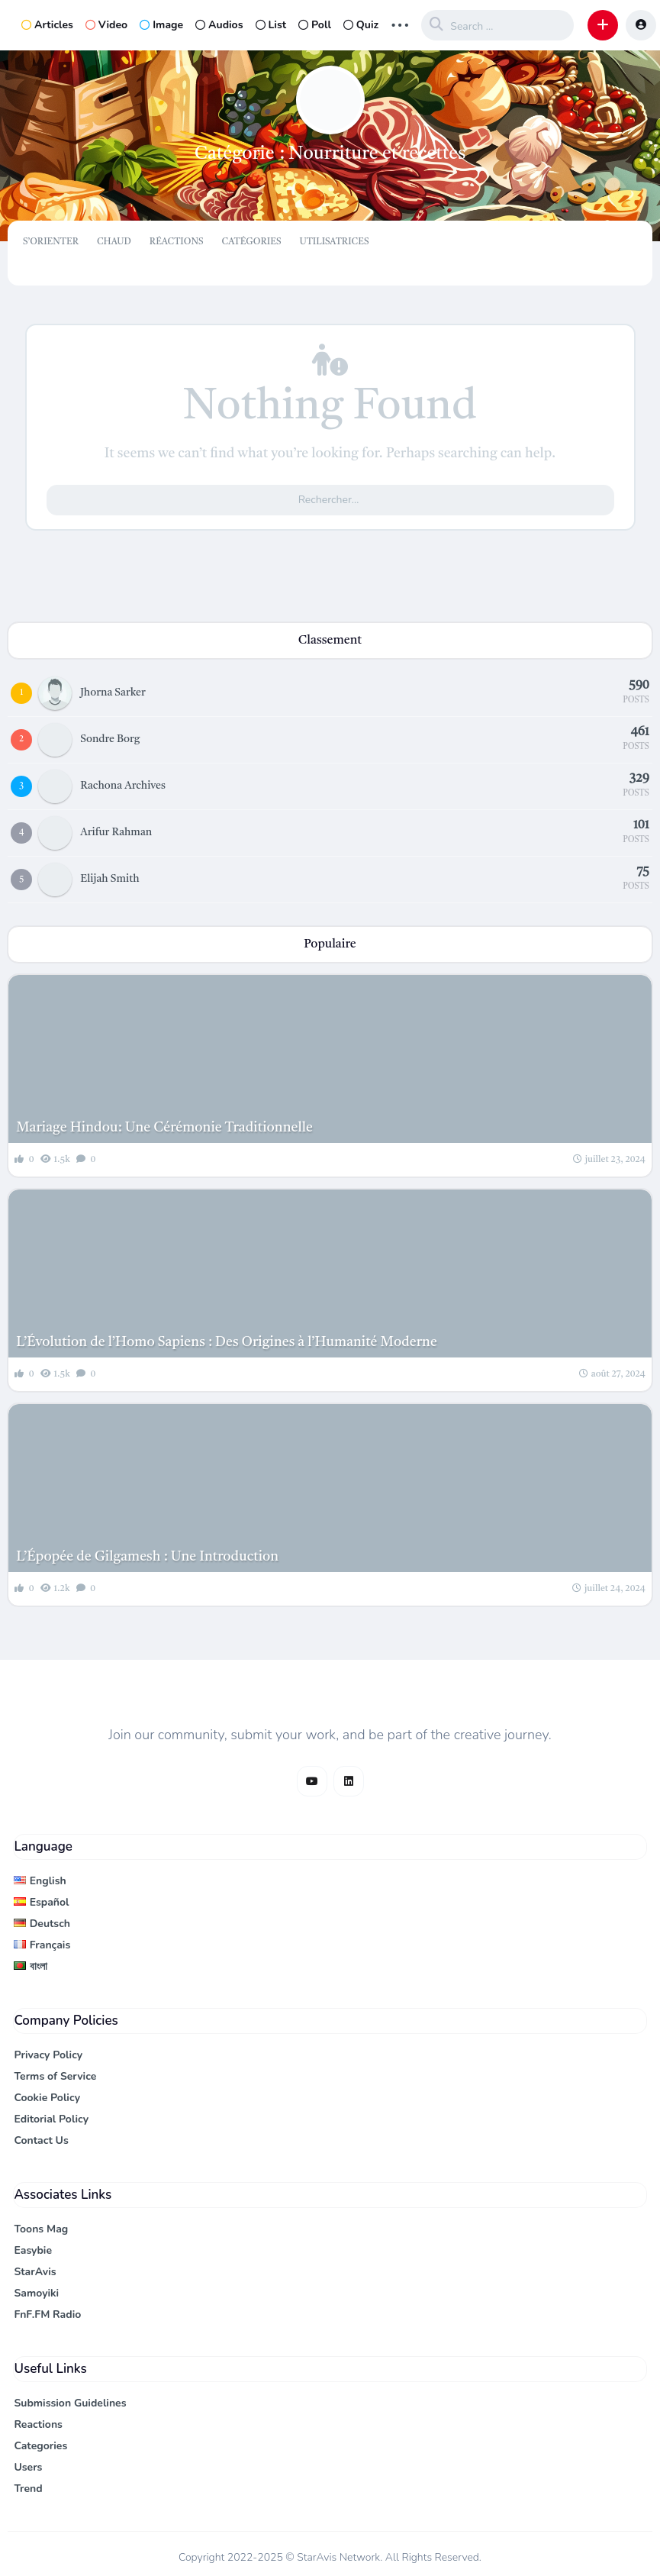 The height and width of the screenshot is (2576, 660). What do you see at coordinates (271, 25) in the screenshot?
I see `List` at bounding box center [271, 25].